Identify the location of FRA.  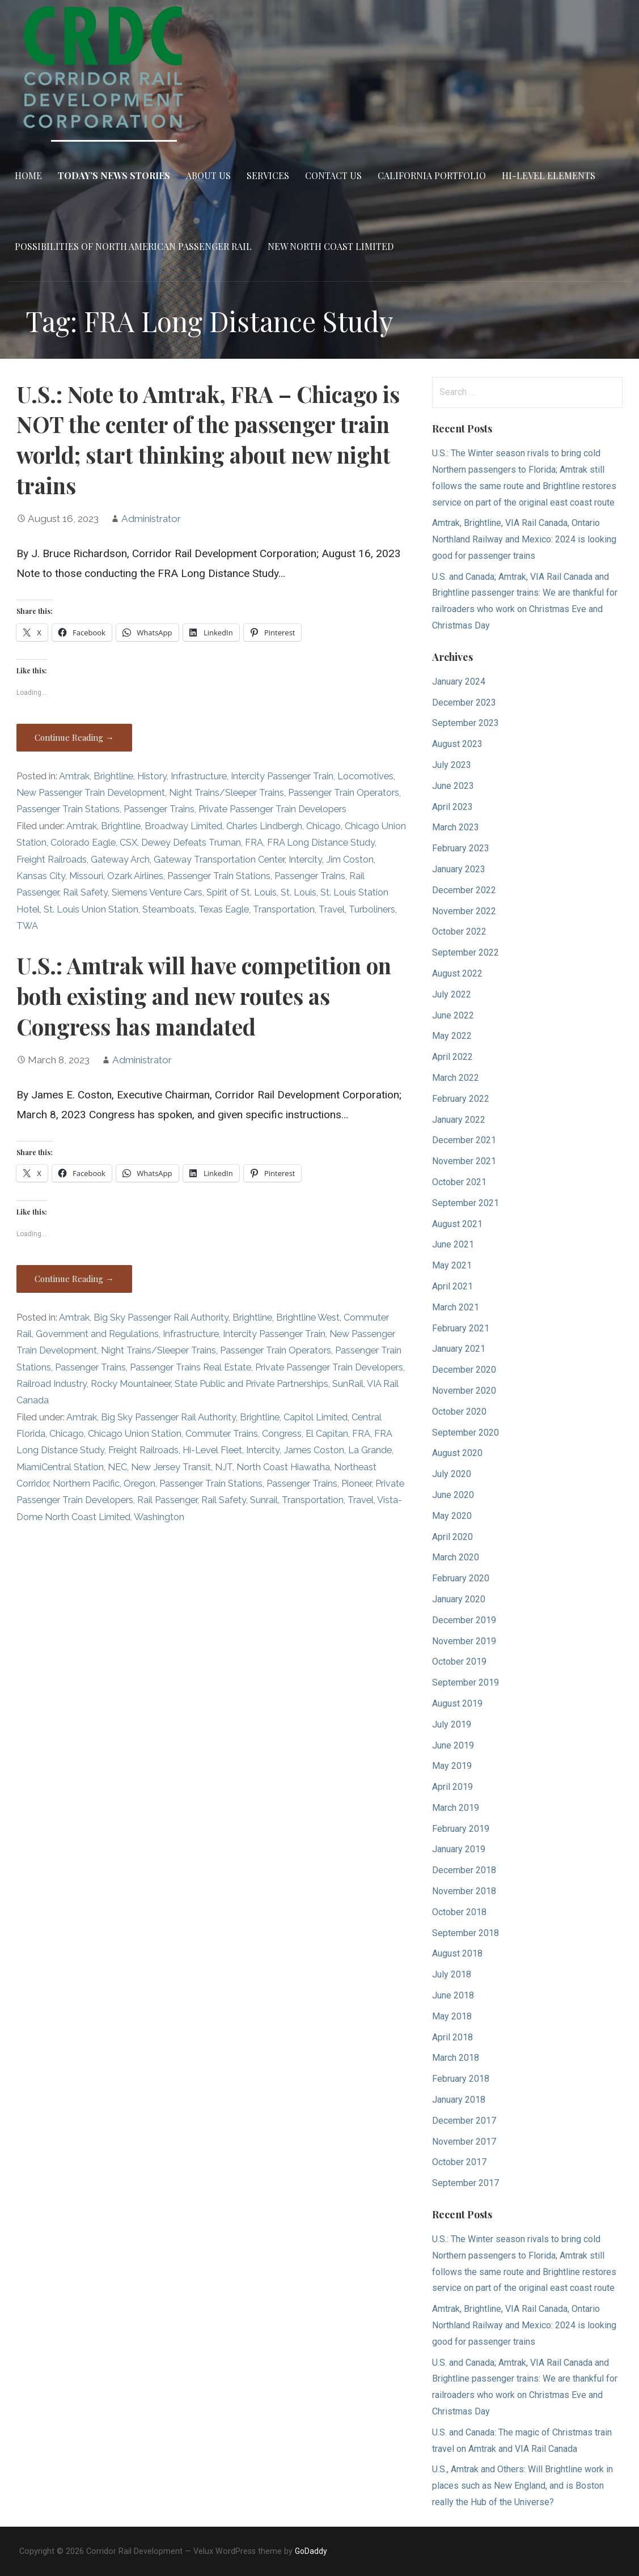
(254, 842).